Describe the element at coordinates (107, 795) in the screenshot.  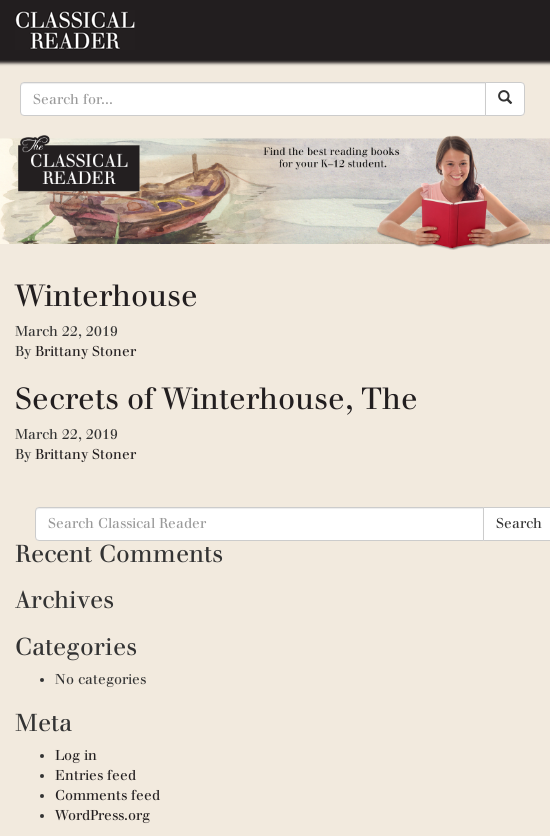
I see `Comments feed` at that location.